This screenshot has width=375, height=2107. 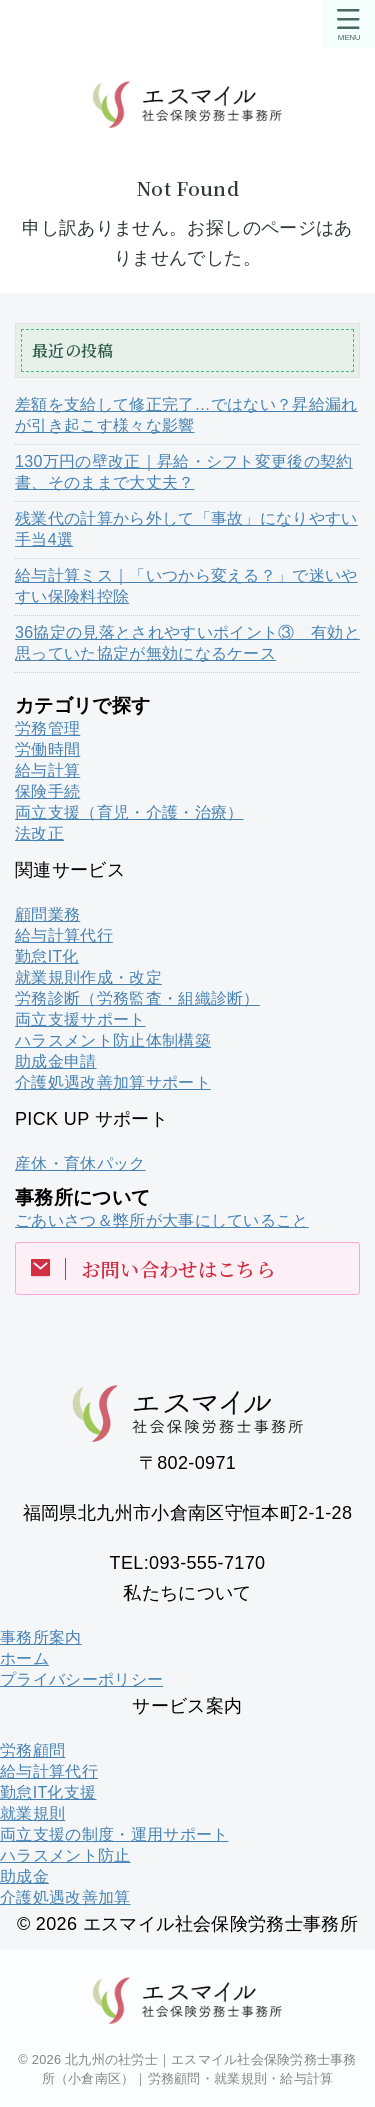 I want to click on 給与計算, so click(x=47, y=770).